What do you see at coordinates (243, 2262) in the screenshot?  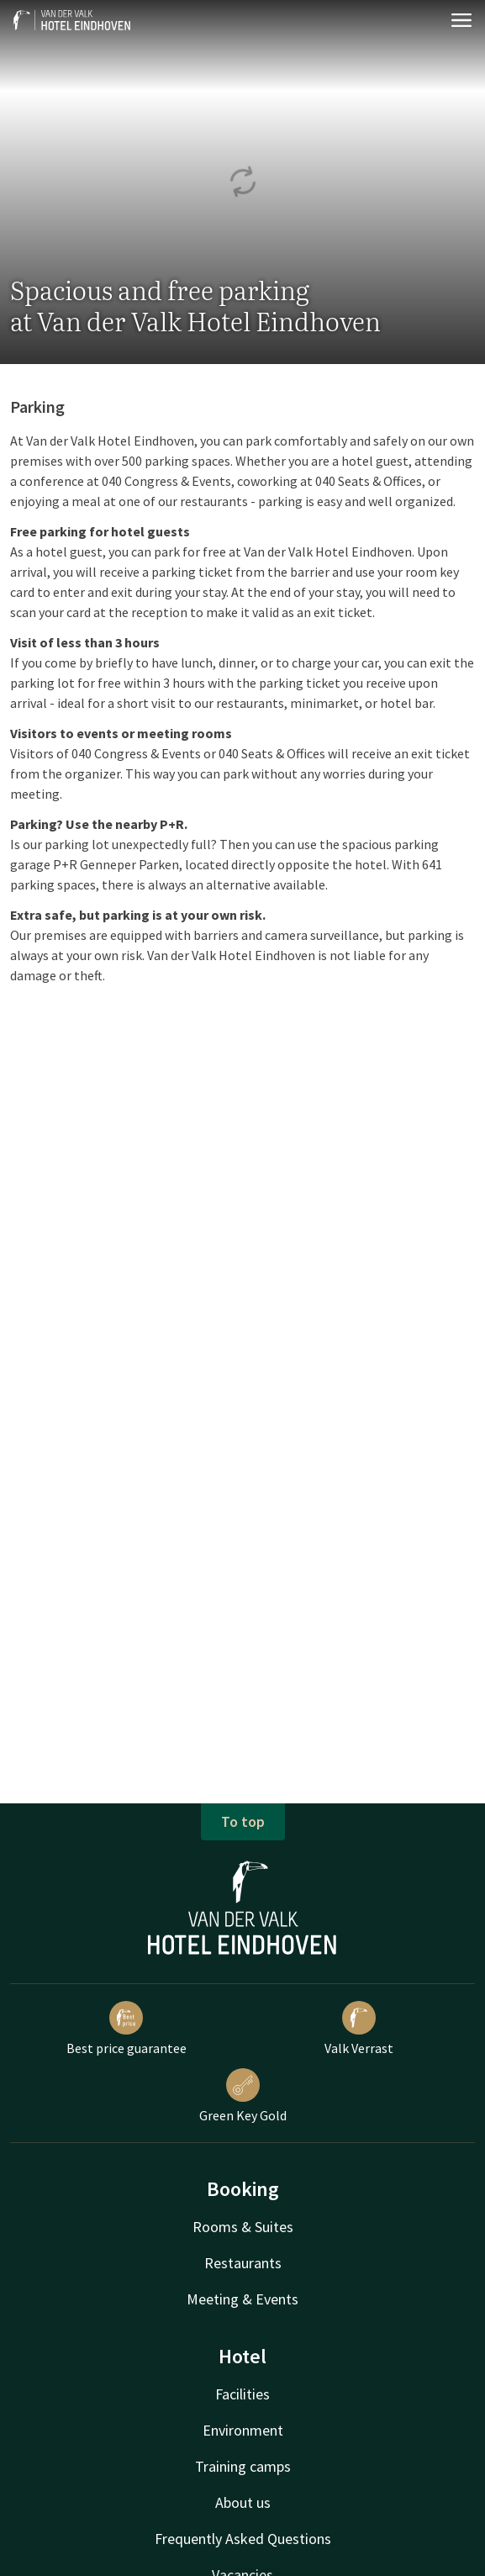 I see `Restaurants` at bounding box center [243, 2262].